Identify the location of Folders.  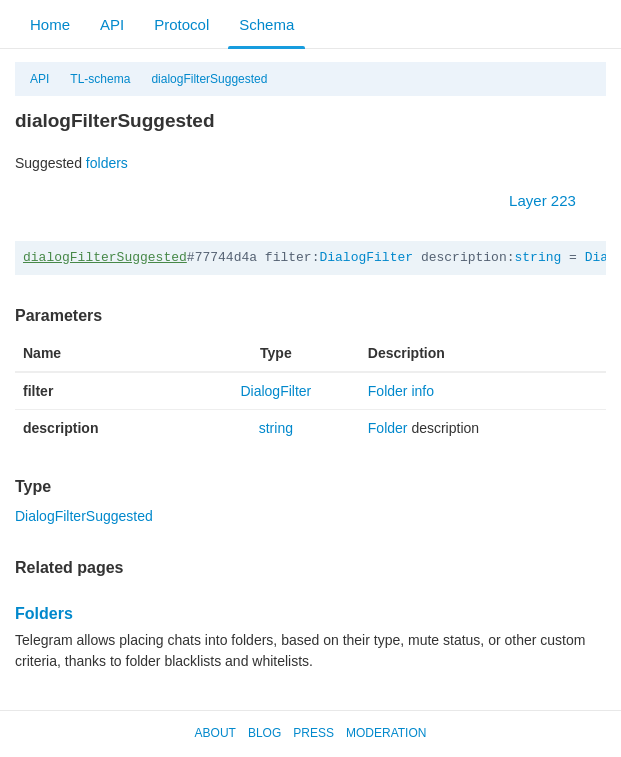
(44, 613).